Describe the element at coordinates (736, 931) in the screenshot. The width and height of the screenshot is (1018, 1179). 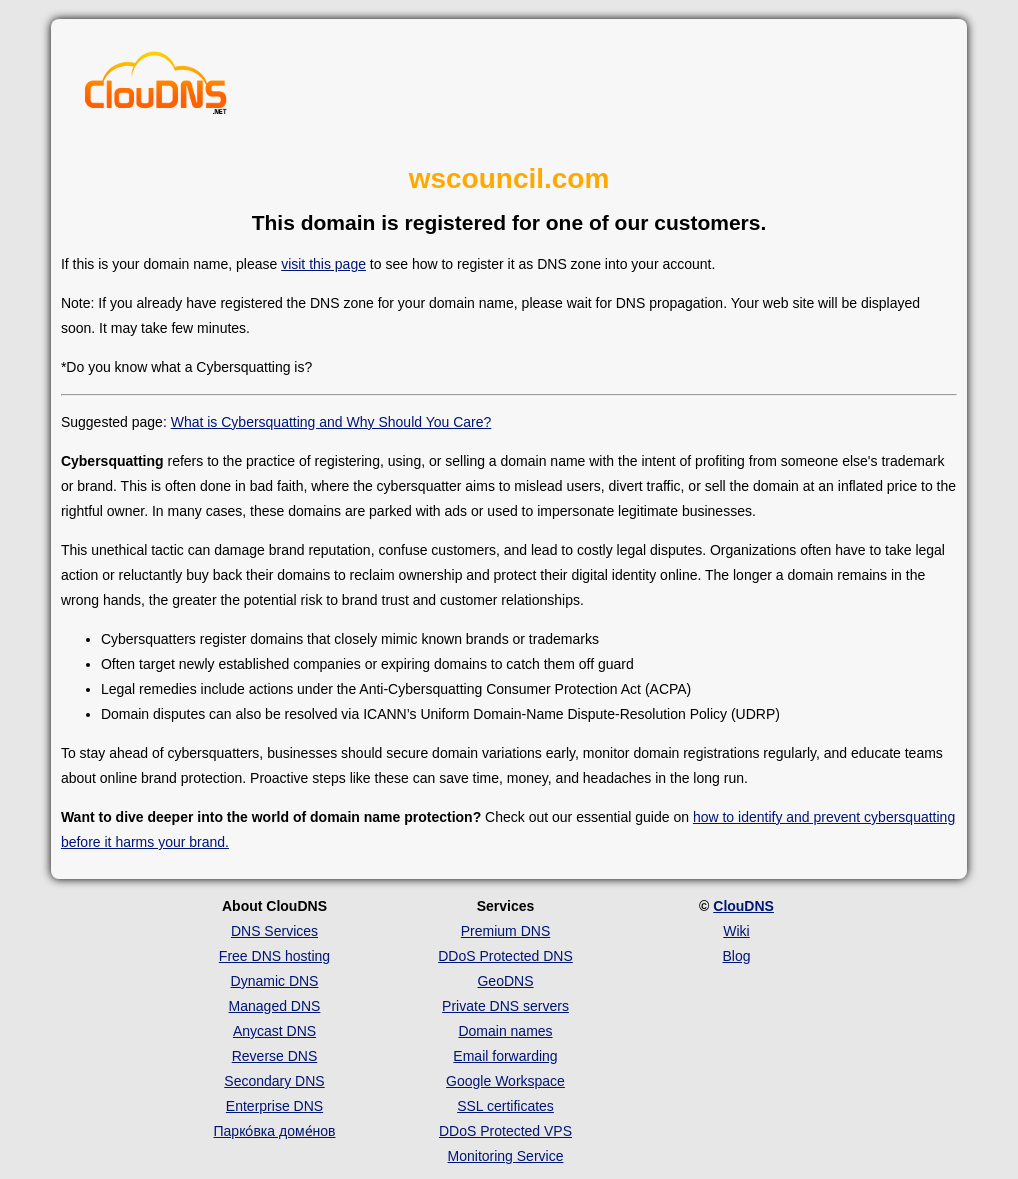
I see `Wiki` at that location.